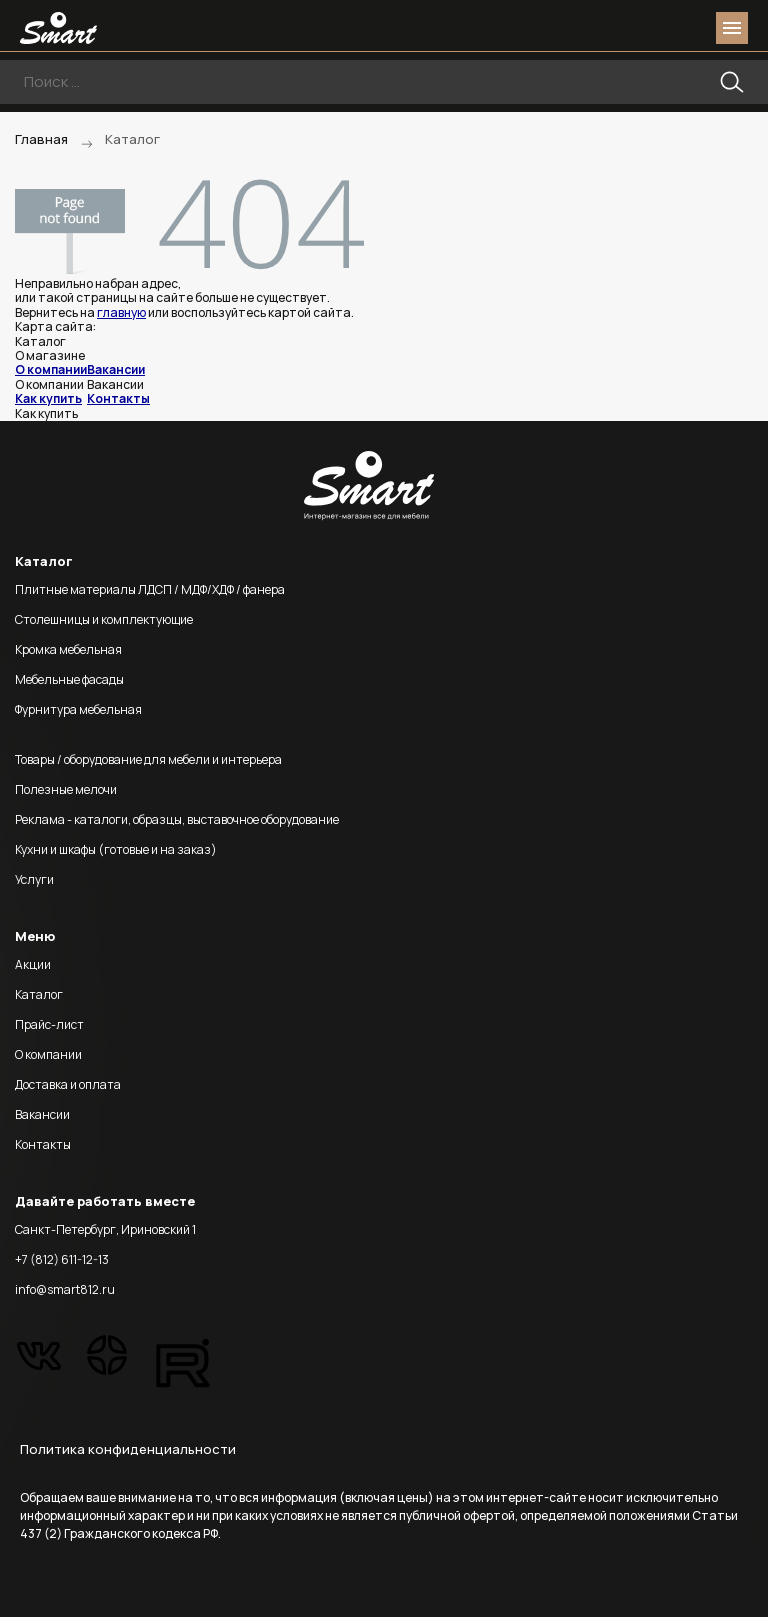  Describe the element at coordinates (78, 709) in the screenshot. I see `Фурнитура мебельная` at that location.